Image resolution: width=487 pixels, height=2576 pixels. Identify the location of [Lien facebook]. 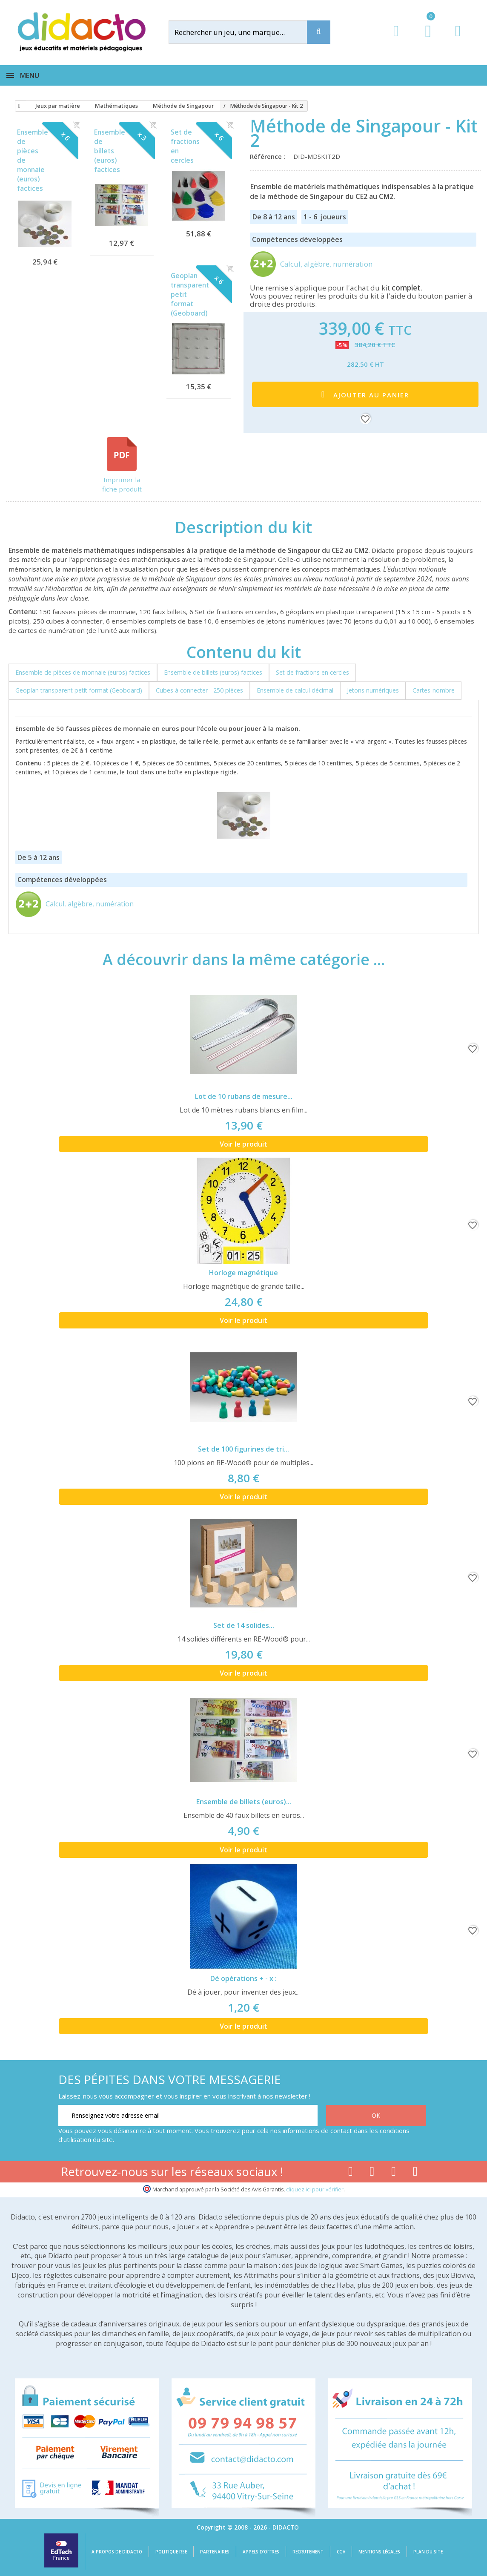
(350, 2173).